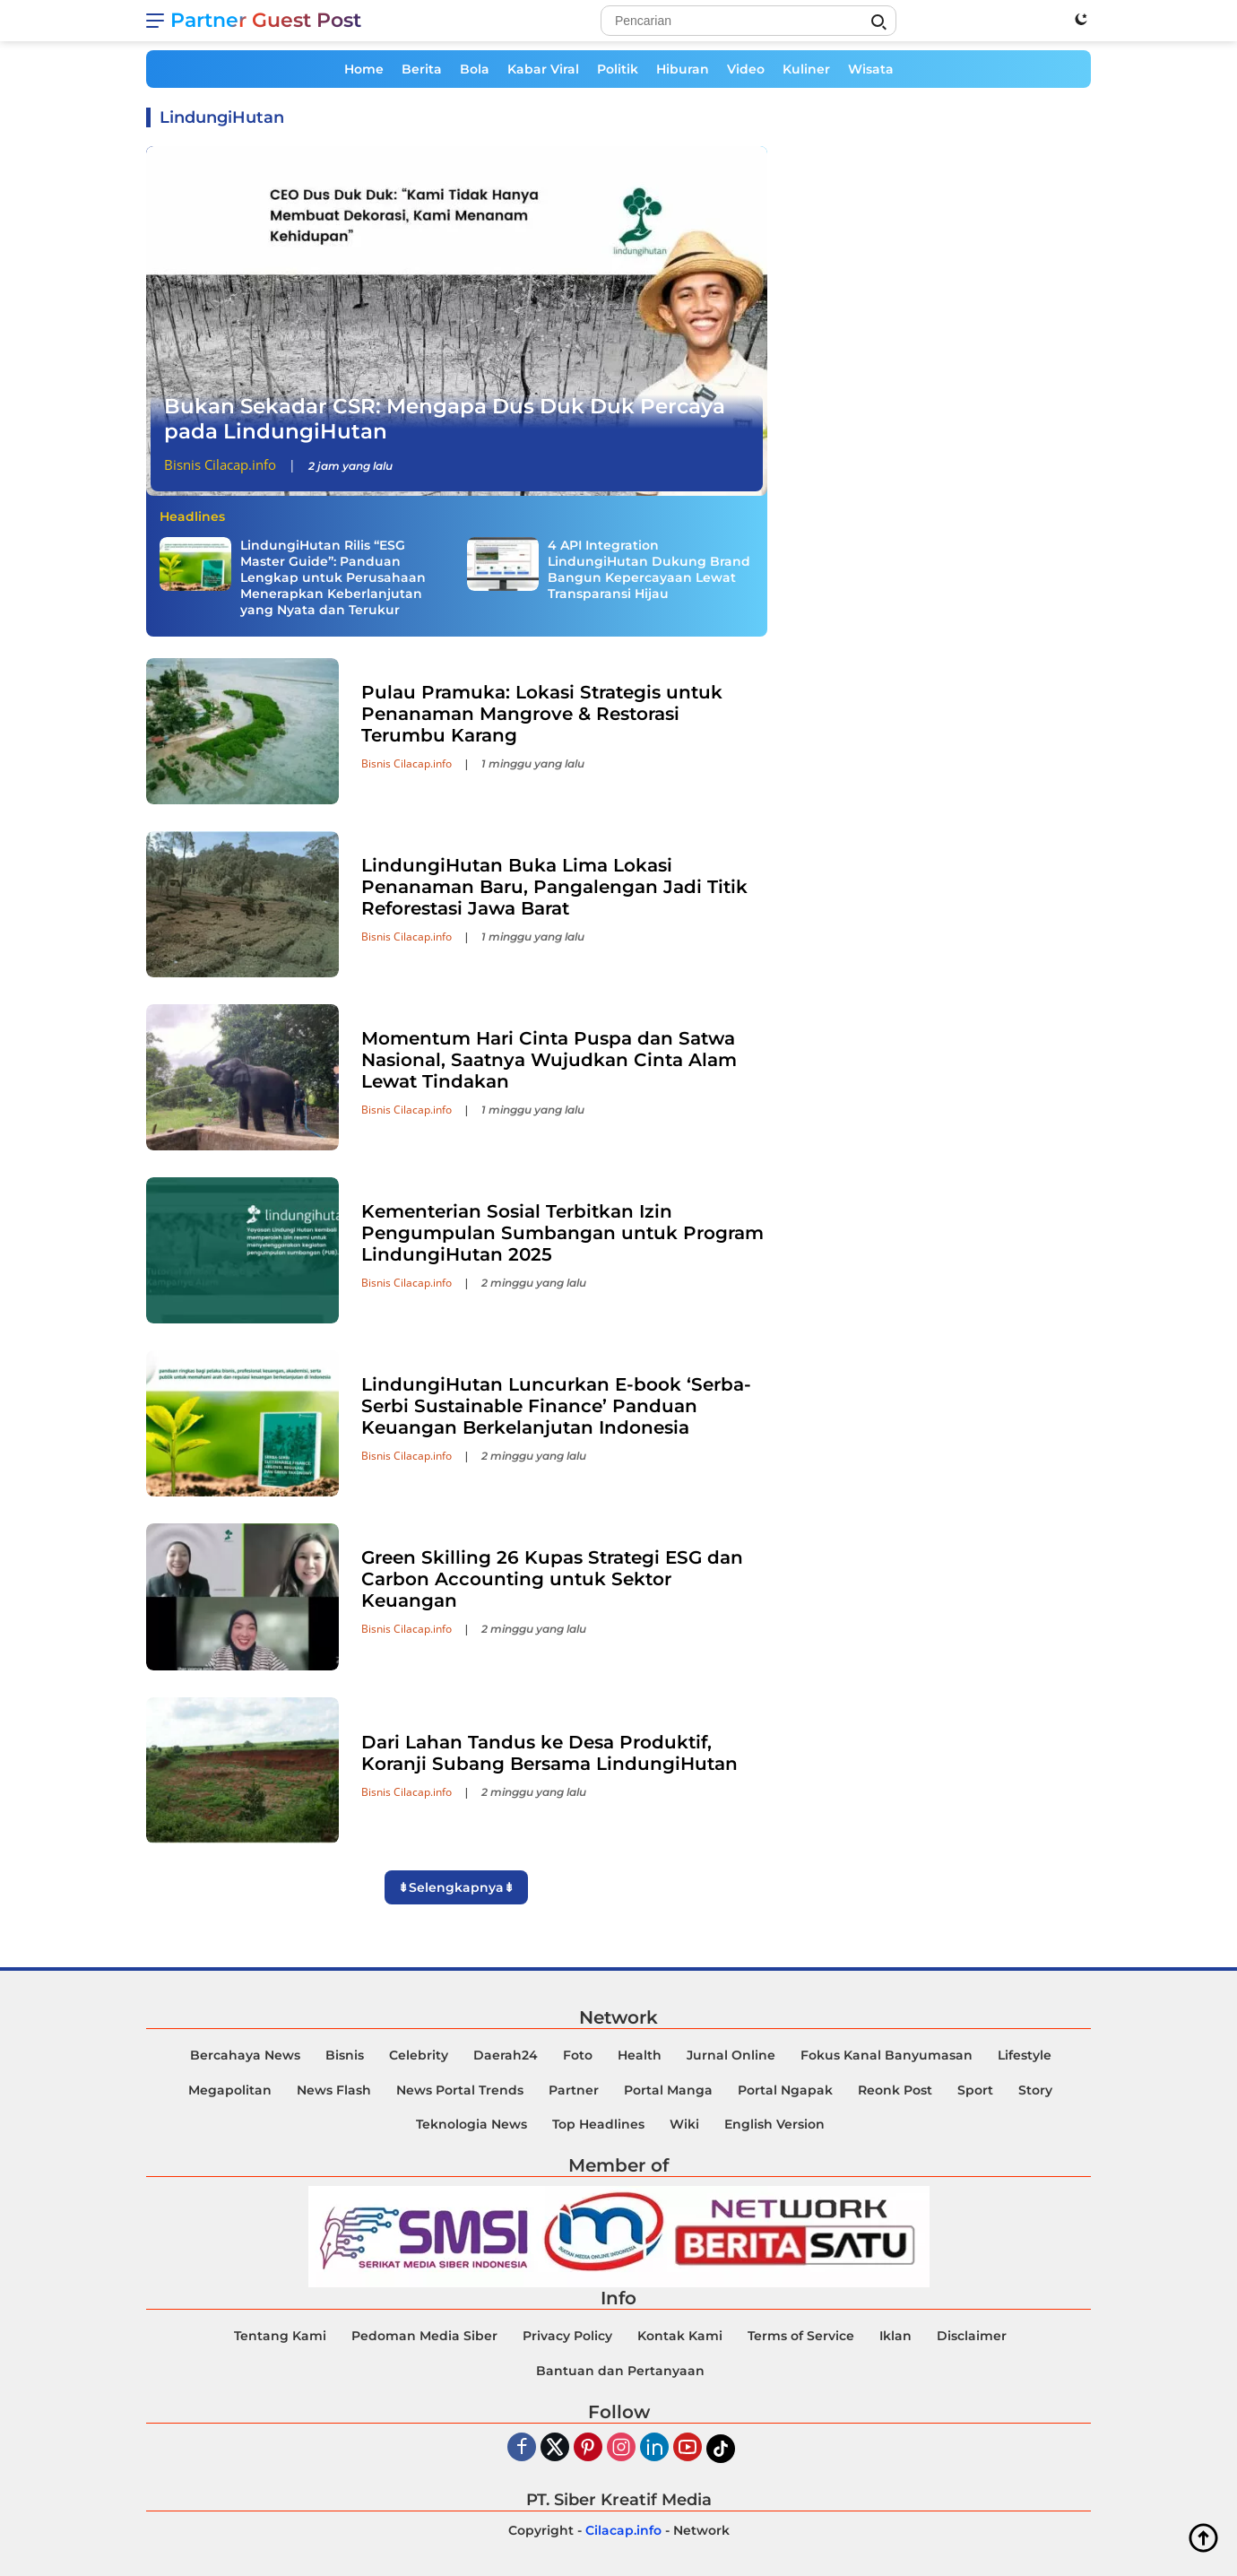 The width and height of the screenshot is (1237, 2576). I want to click on Pulau Pramuka: Lokasi Strategis untuk Penanaman Mangrove & Restorasi Terumbu Karang, so click(541, 713).